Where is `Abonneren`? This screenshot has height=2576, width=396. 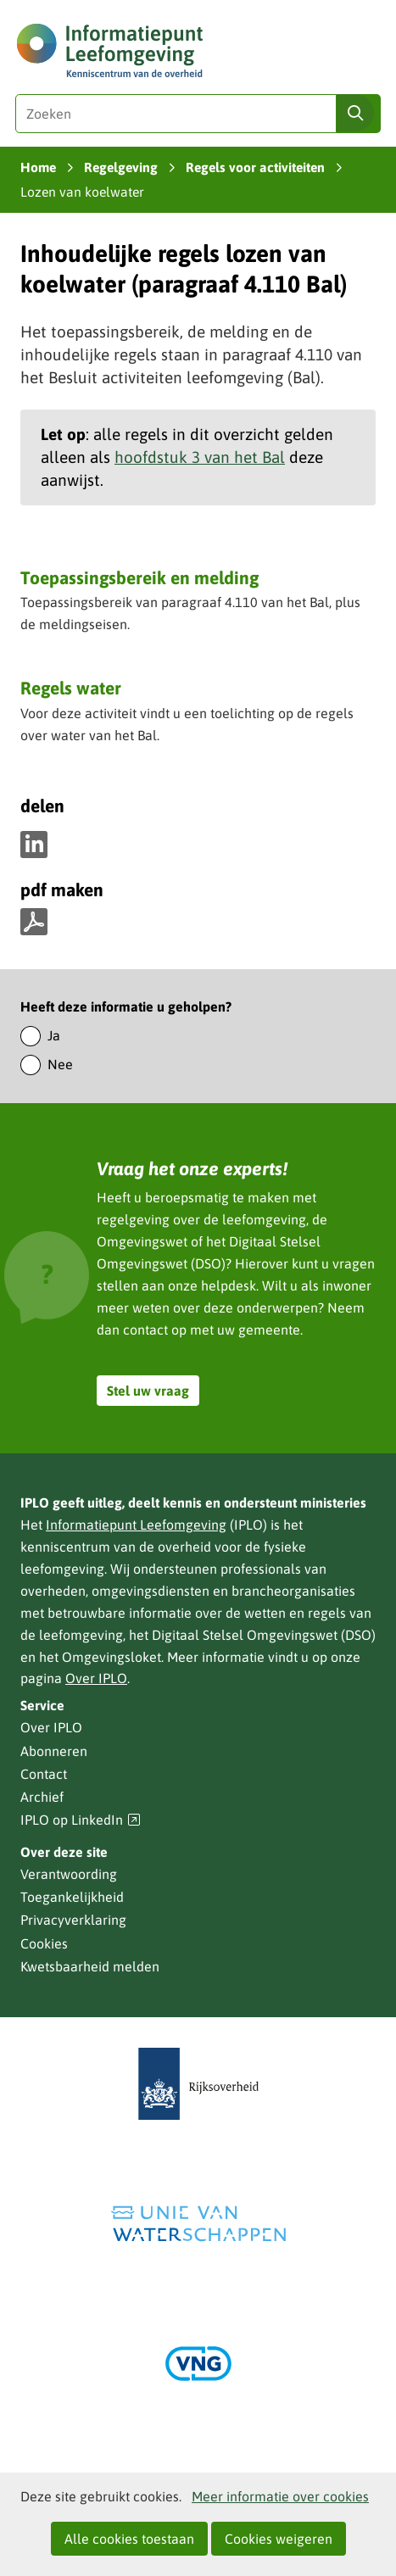 Abonneren is located at coordinates (53, 1751).